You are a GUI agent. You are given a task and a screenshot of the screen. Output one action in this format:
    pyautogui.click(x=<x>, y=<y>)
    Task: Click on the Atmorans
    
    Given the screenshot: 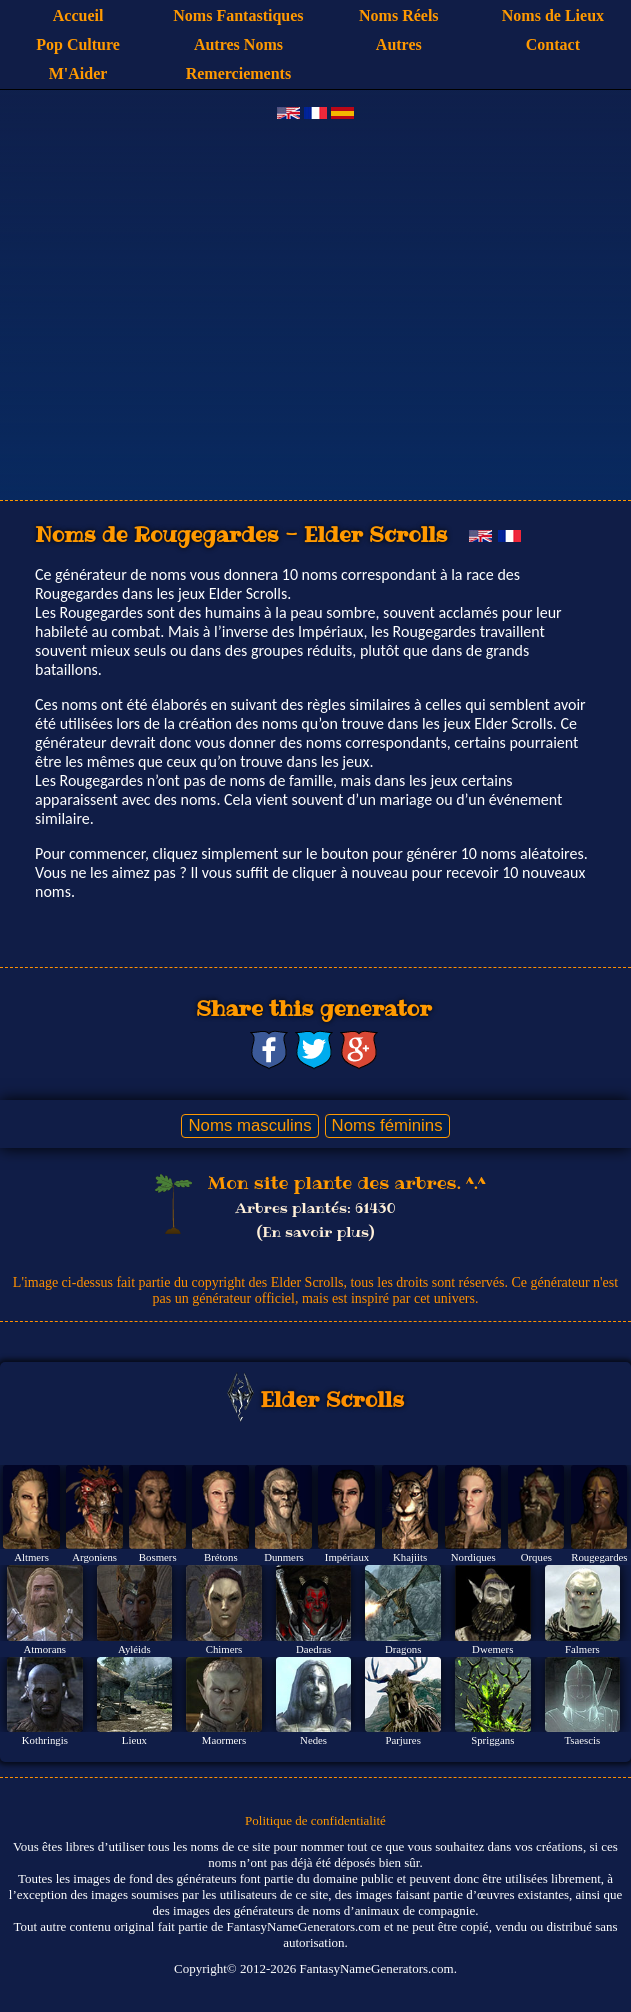 What is the action you would take?
    pyautogui.click(x=45, y=1649)
    